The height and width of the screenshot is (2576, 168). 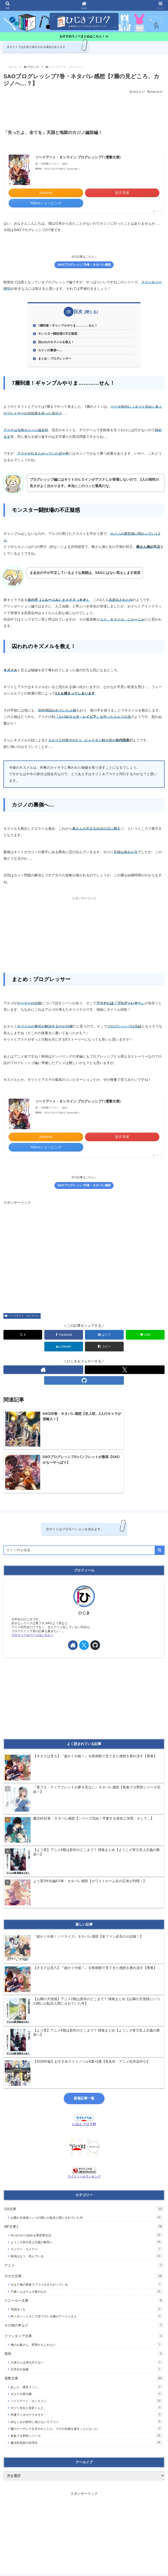 I want to click on 囚われのキズメルを救え！, so click(x=56, y=342).